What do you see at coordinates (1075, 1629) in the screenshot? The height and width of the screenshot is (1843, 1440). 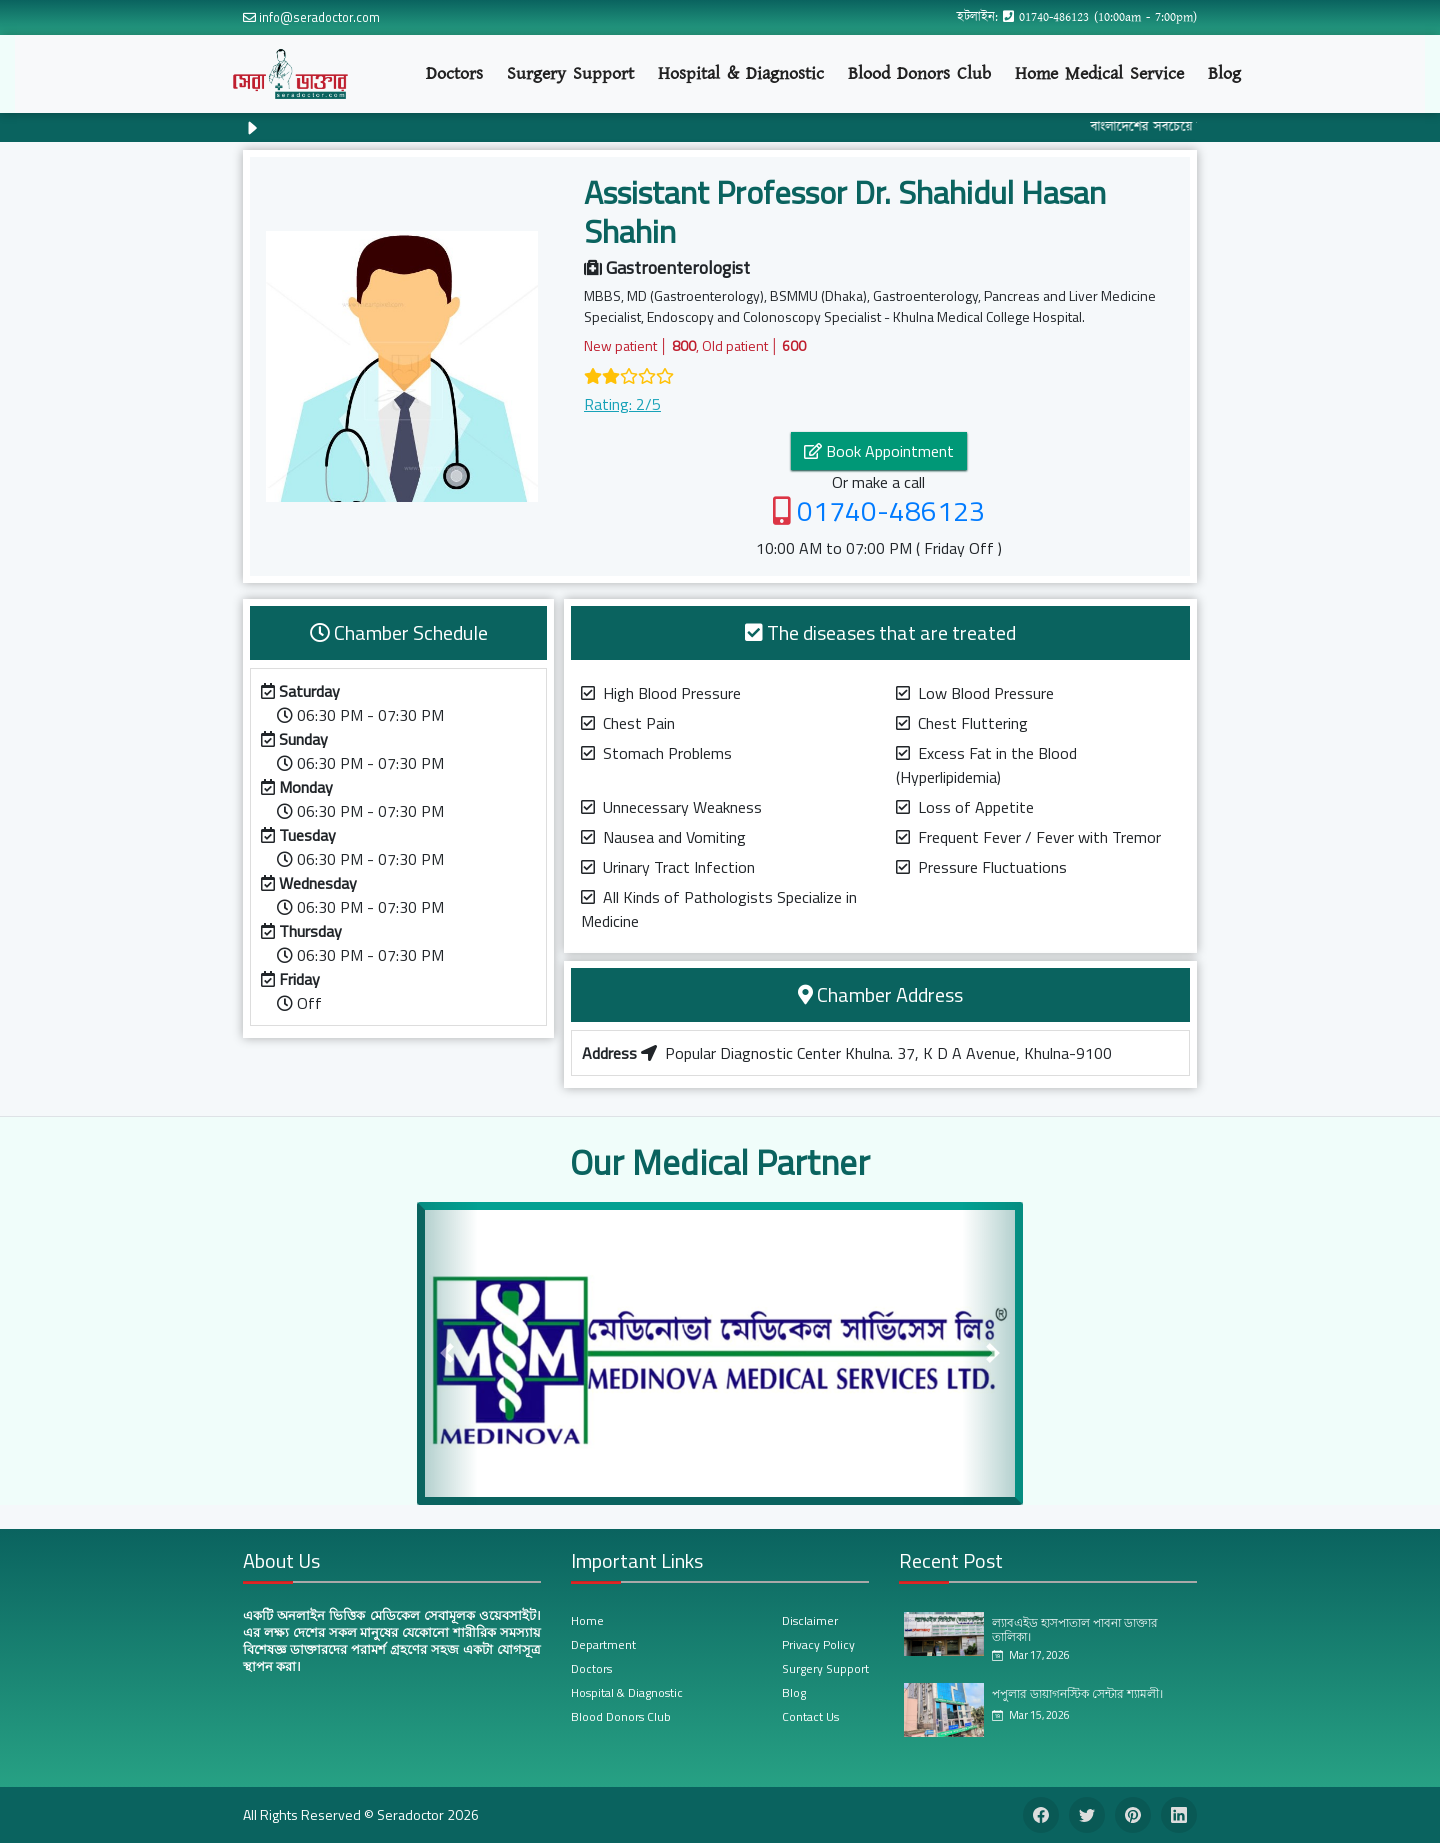 I see `ল্যাবএইড হাসপাতাল পাবনা ডাক্তার তালিকা।` at bounding box center [1075, 1629].